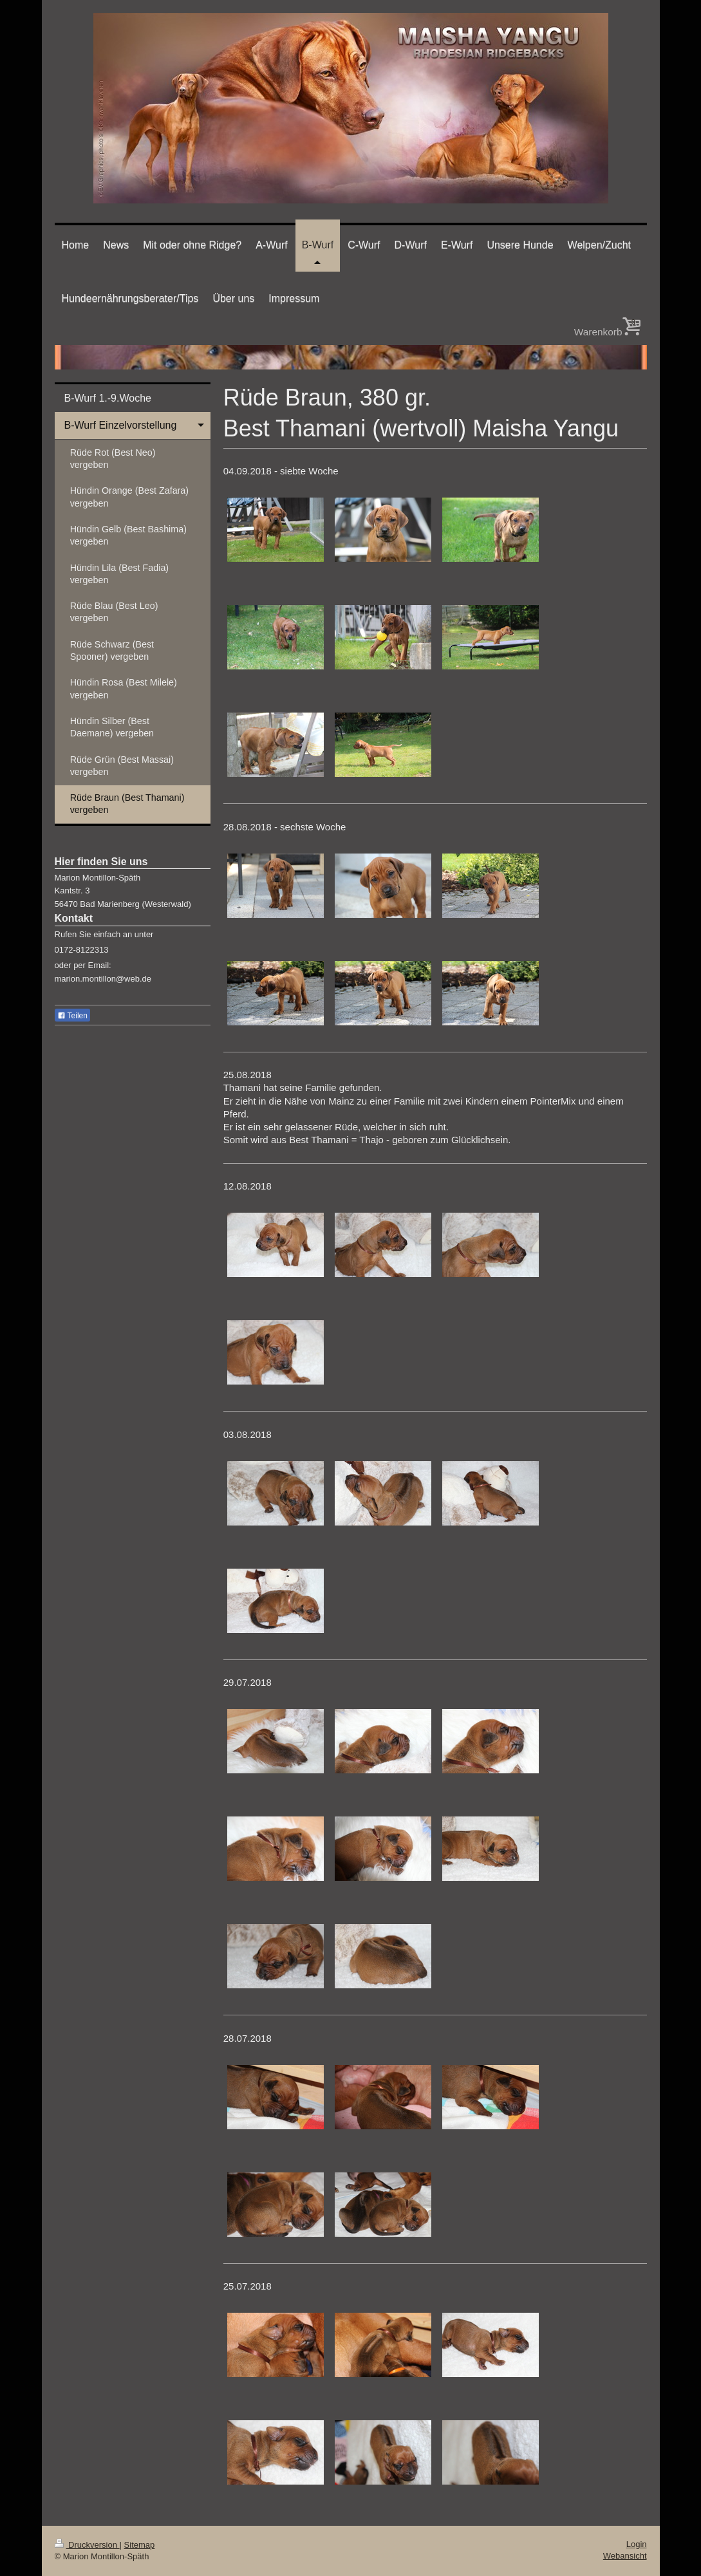 The height and width of the screenshot is (2576, 701). I want to click on Webansicht, so click(625, 2556).